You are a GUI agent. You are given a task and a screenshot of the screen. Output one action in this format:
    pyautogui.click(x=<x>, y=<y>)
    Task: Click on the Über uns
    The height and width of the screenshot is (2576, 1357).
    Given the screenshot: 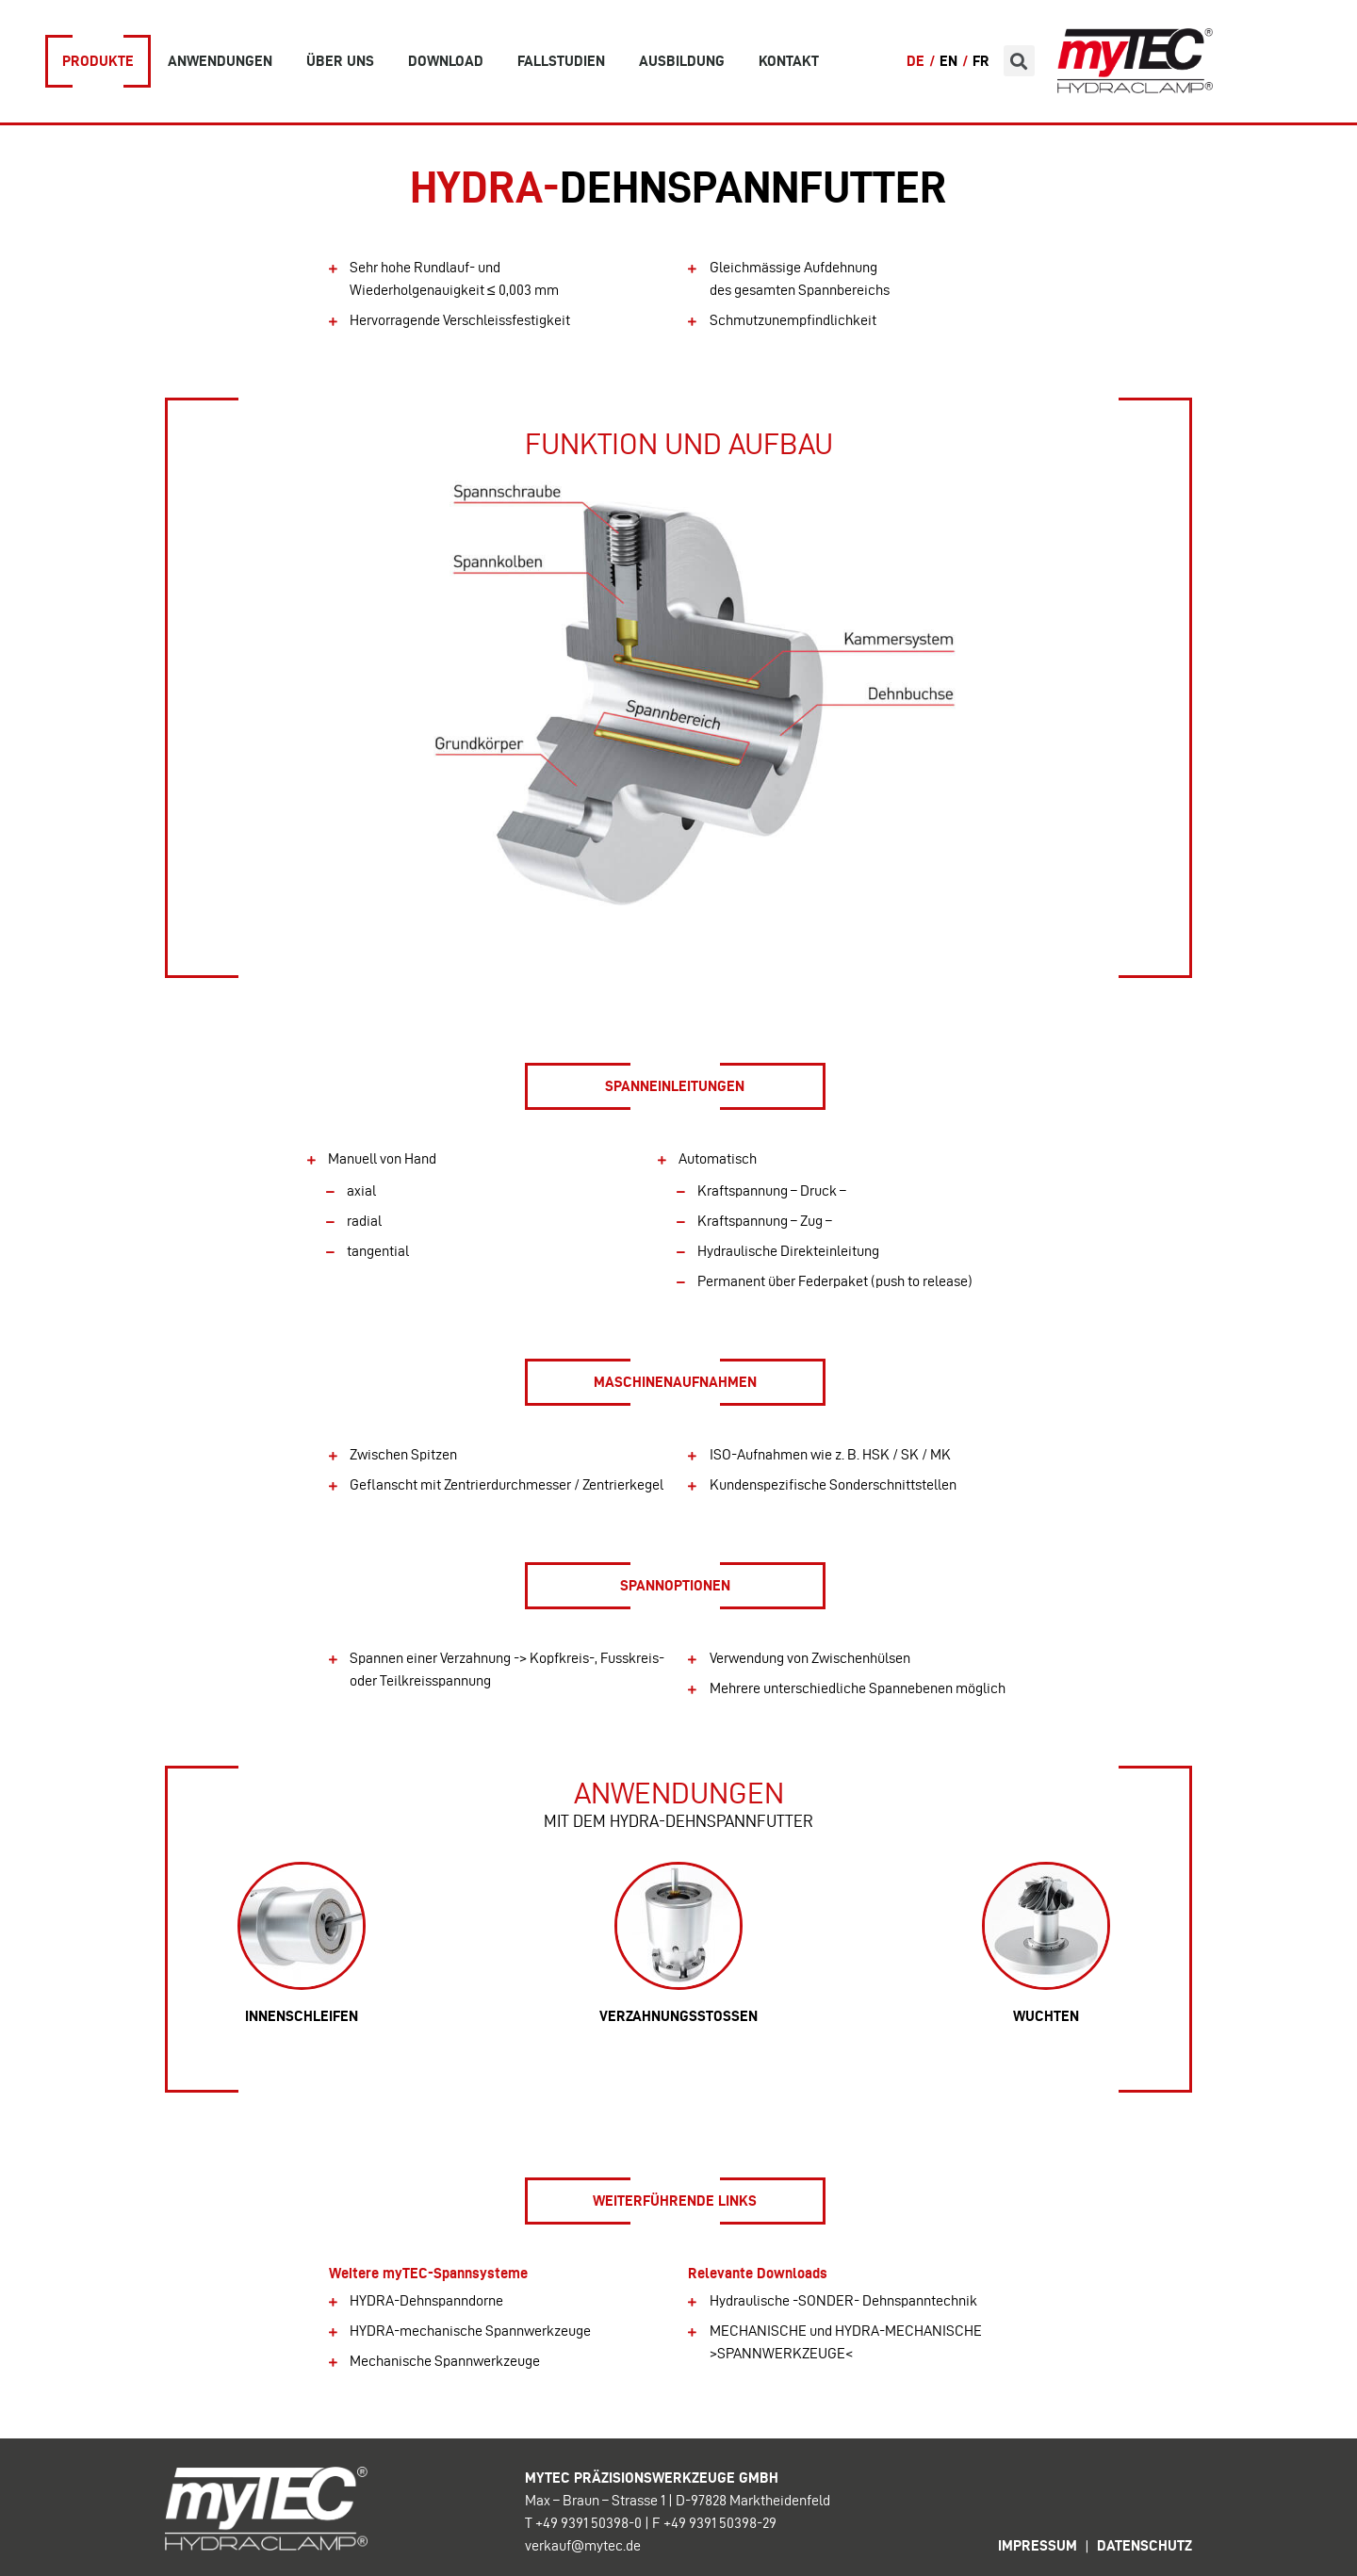 What is the action you would take?
    pyautogui.click(x=340, y=61)
    